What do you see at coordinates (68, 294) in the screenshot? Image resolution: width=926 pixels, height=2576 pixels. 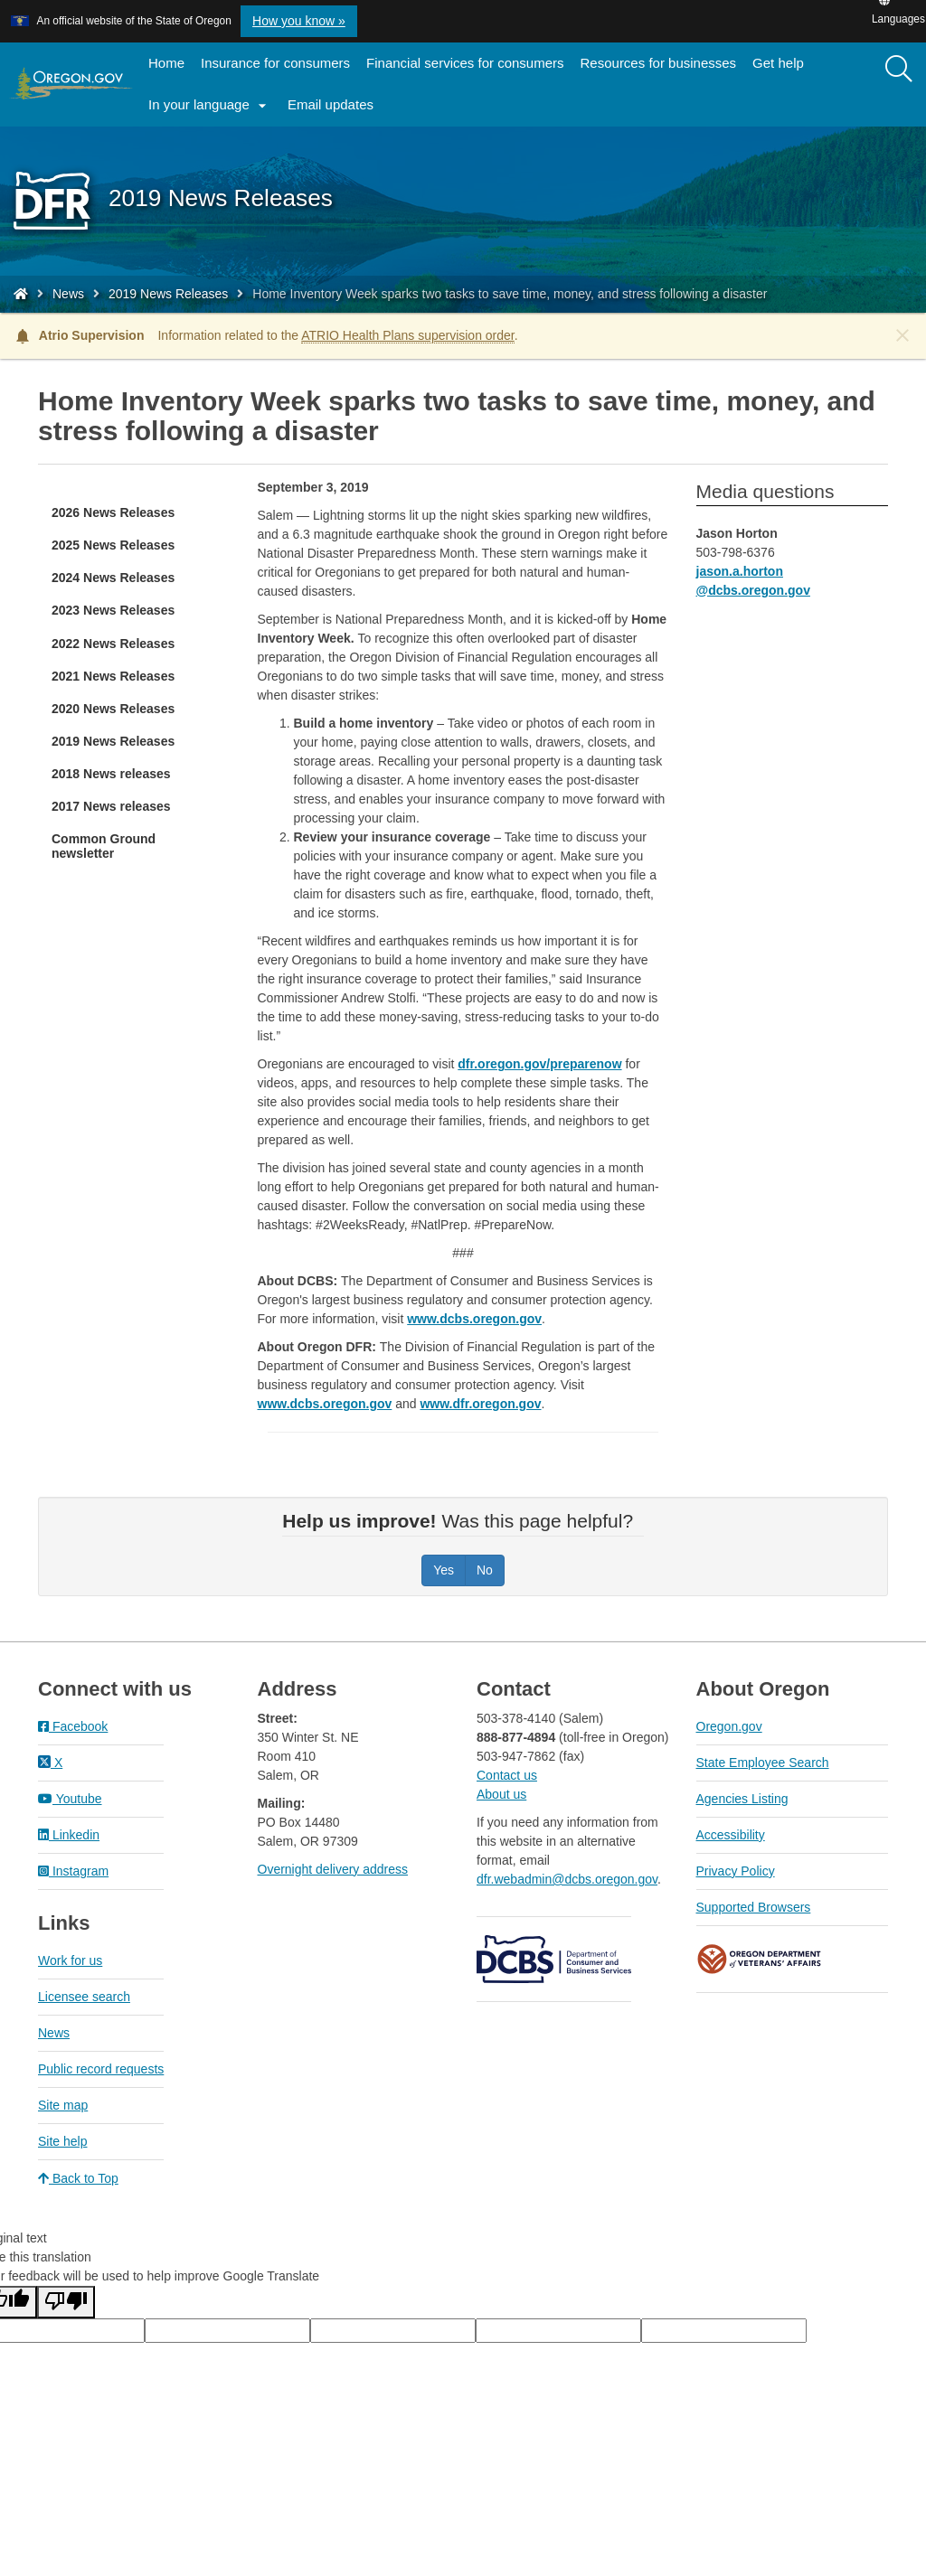 I see `News` at bounding box center [68, 294].